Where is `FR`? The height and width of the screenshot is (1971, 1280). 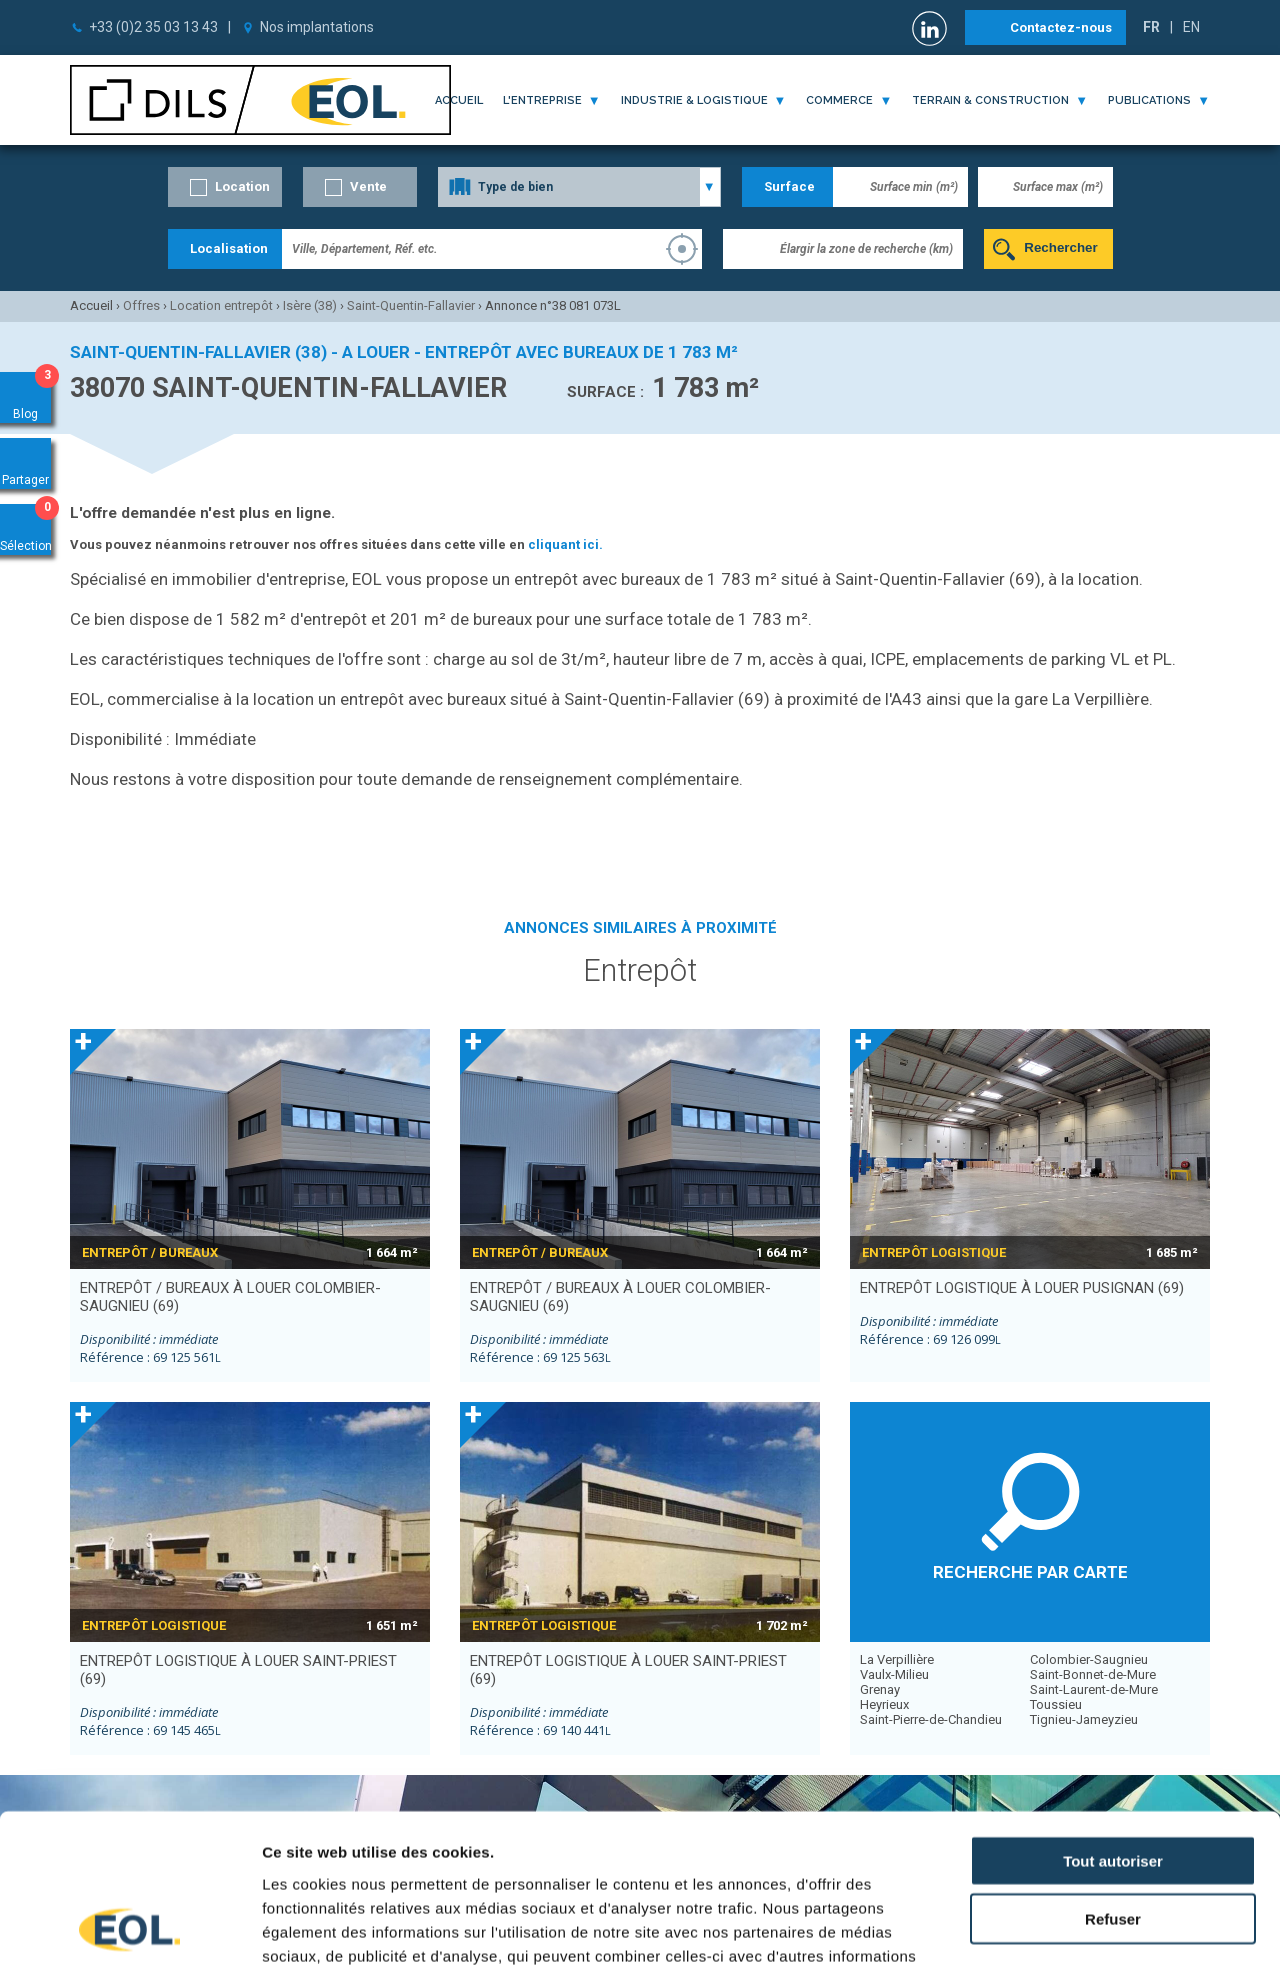 FR is located at coordinates (1151, 27).